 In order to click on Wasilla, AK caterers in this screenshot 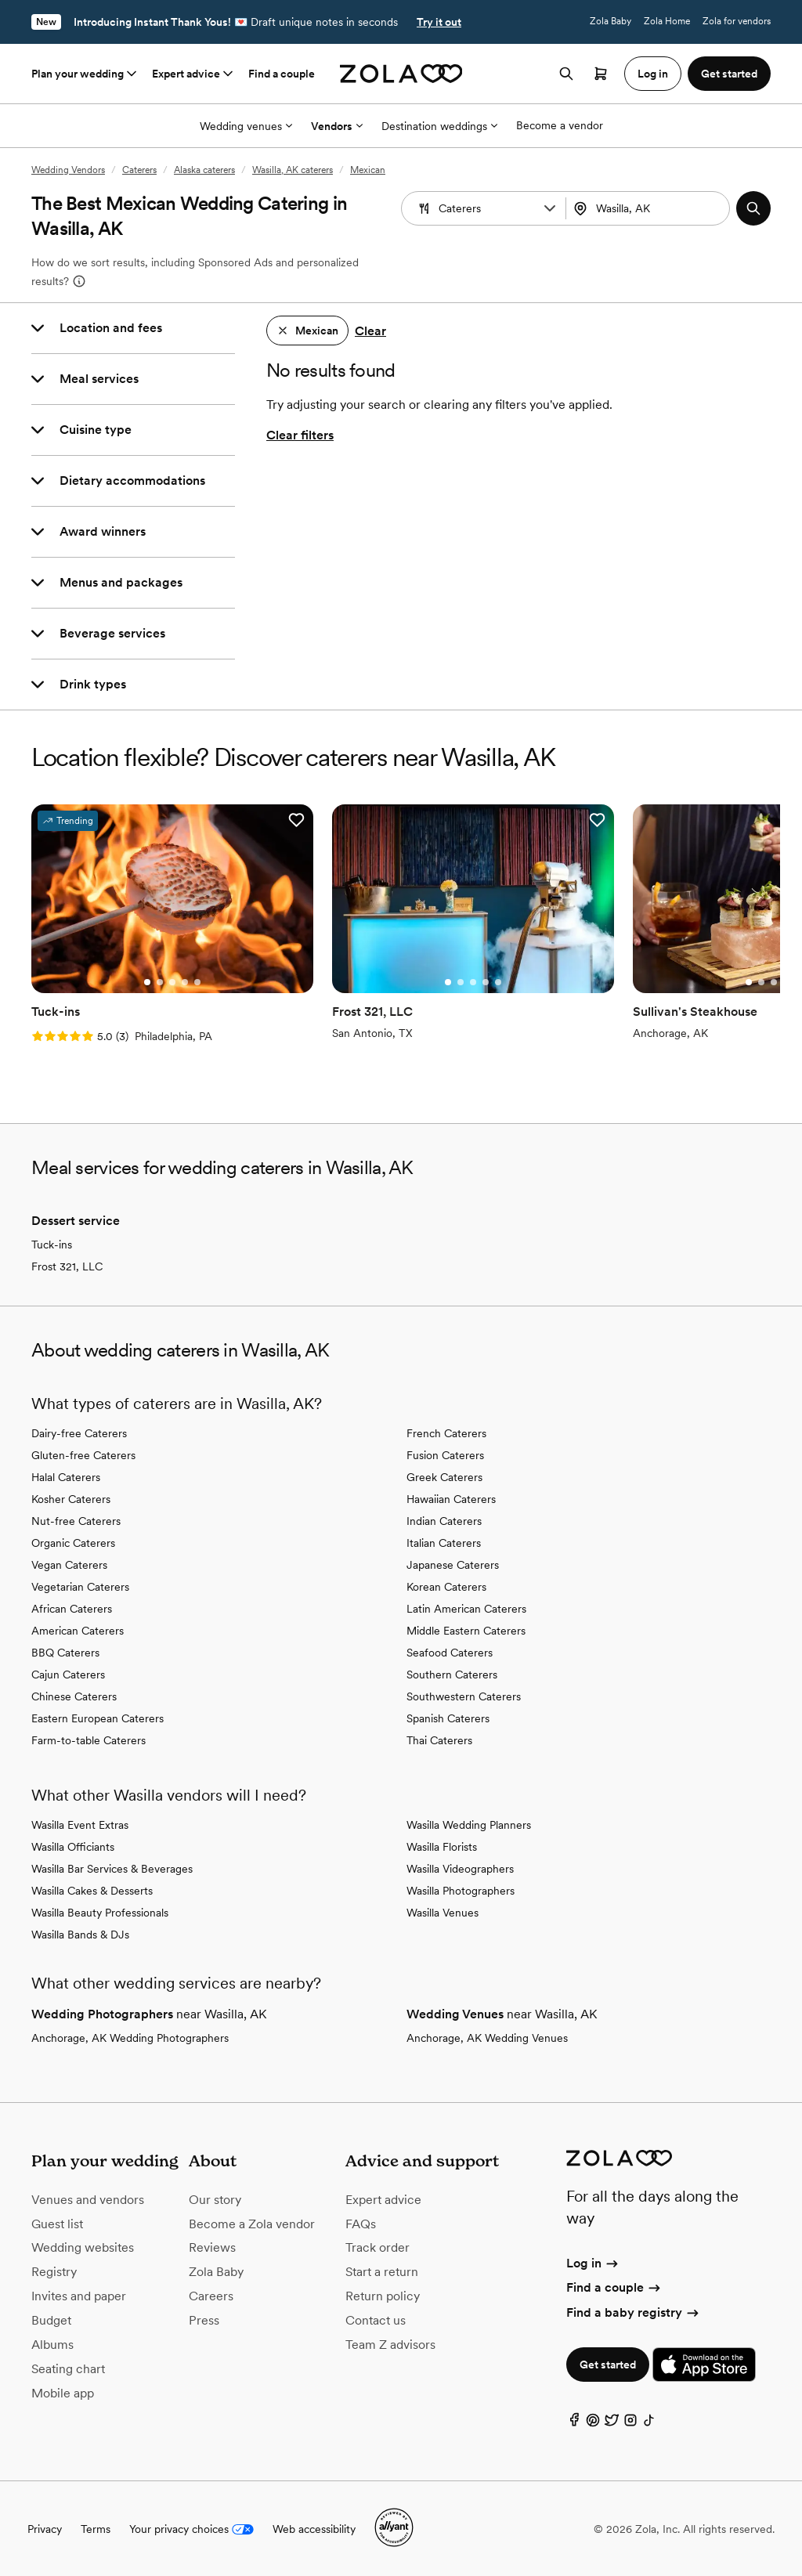, I will do `click(292, 169)`.